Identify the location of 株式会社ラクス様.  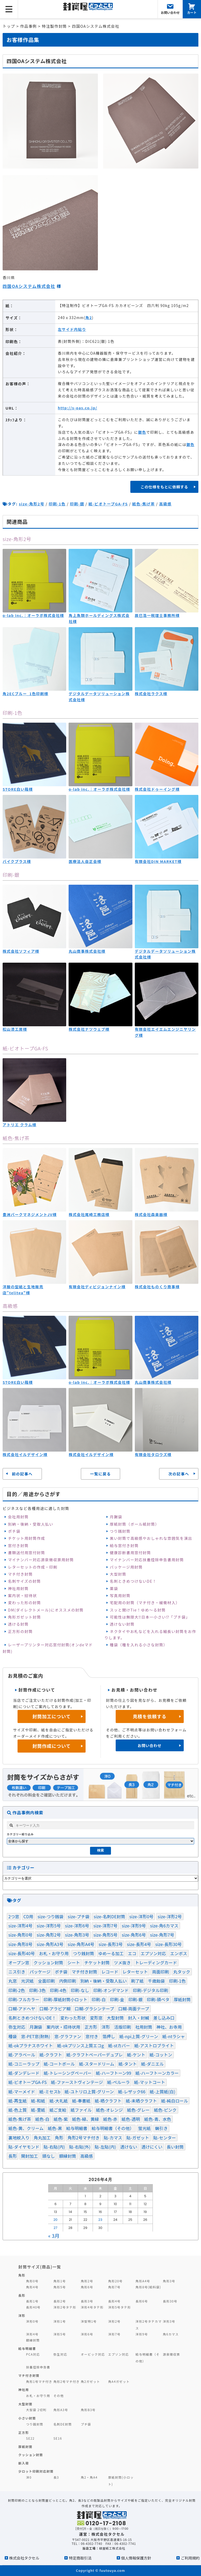
(151, 693).